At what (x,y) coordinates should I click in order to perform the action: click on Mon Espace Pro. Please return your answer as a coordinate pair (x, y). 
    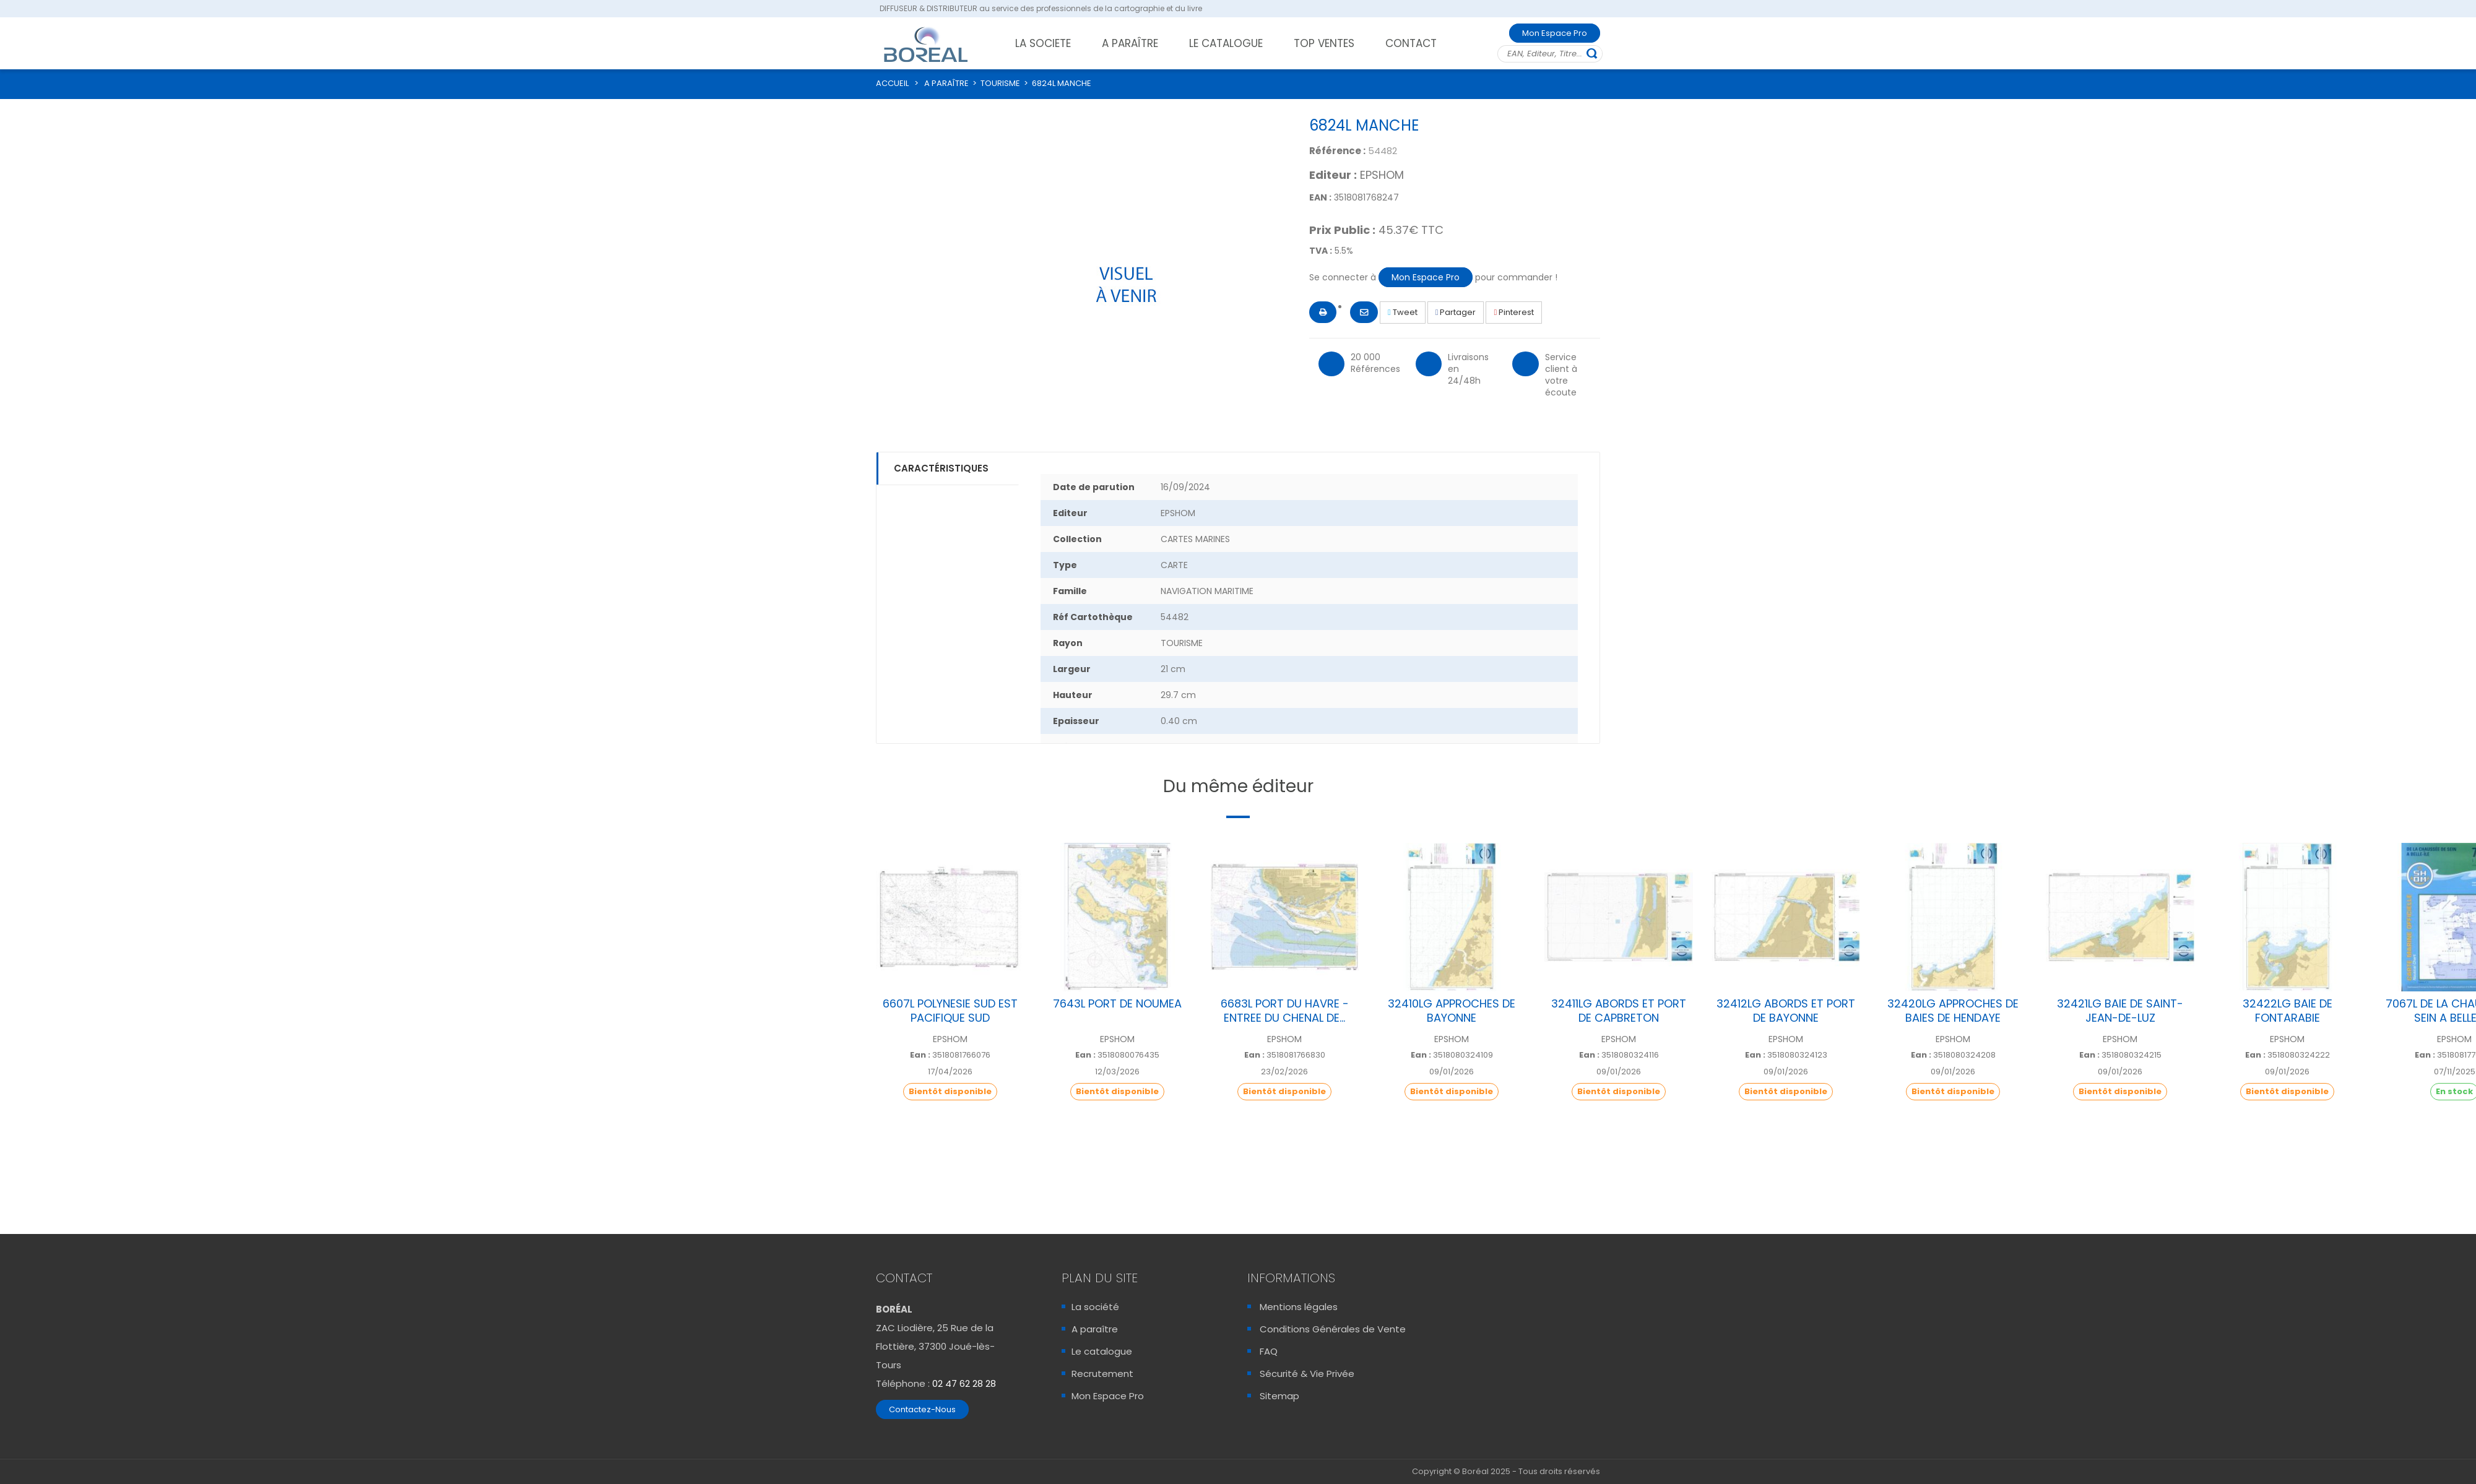
    Looking at the image, I should click on (1554, 33).